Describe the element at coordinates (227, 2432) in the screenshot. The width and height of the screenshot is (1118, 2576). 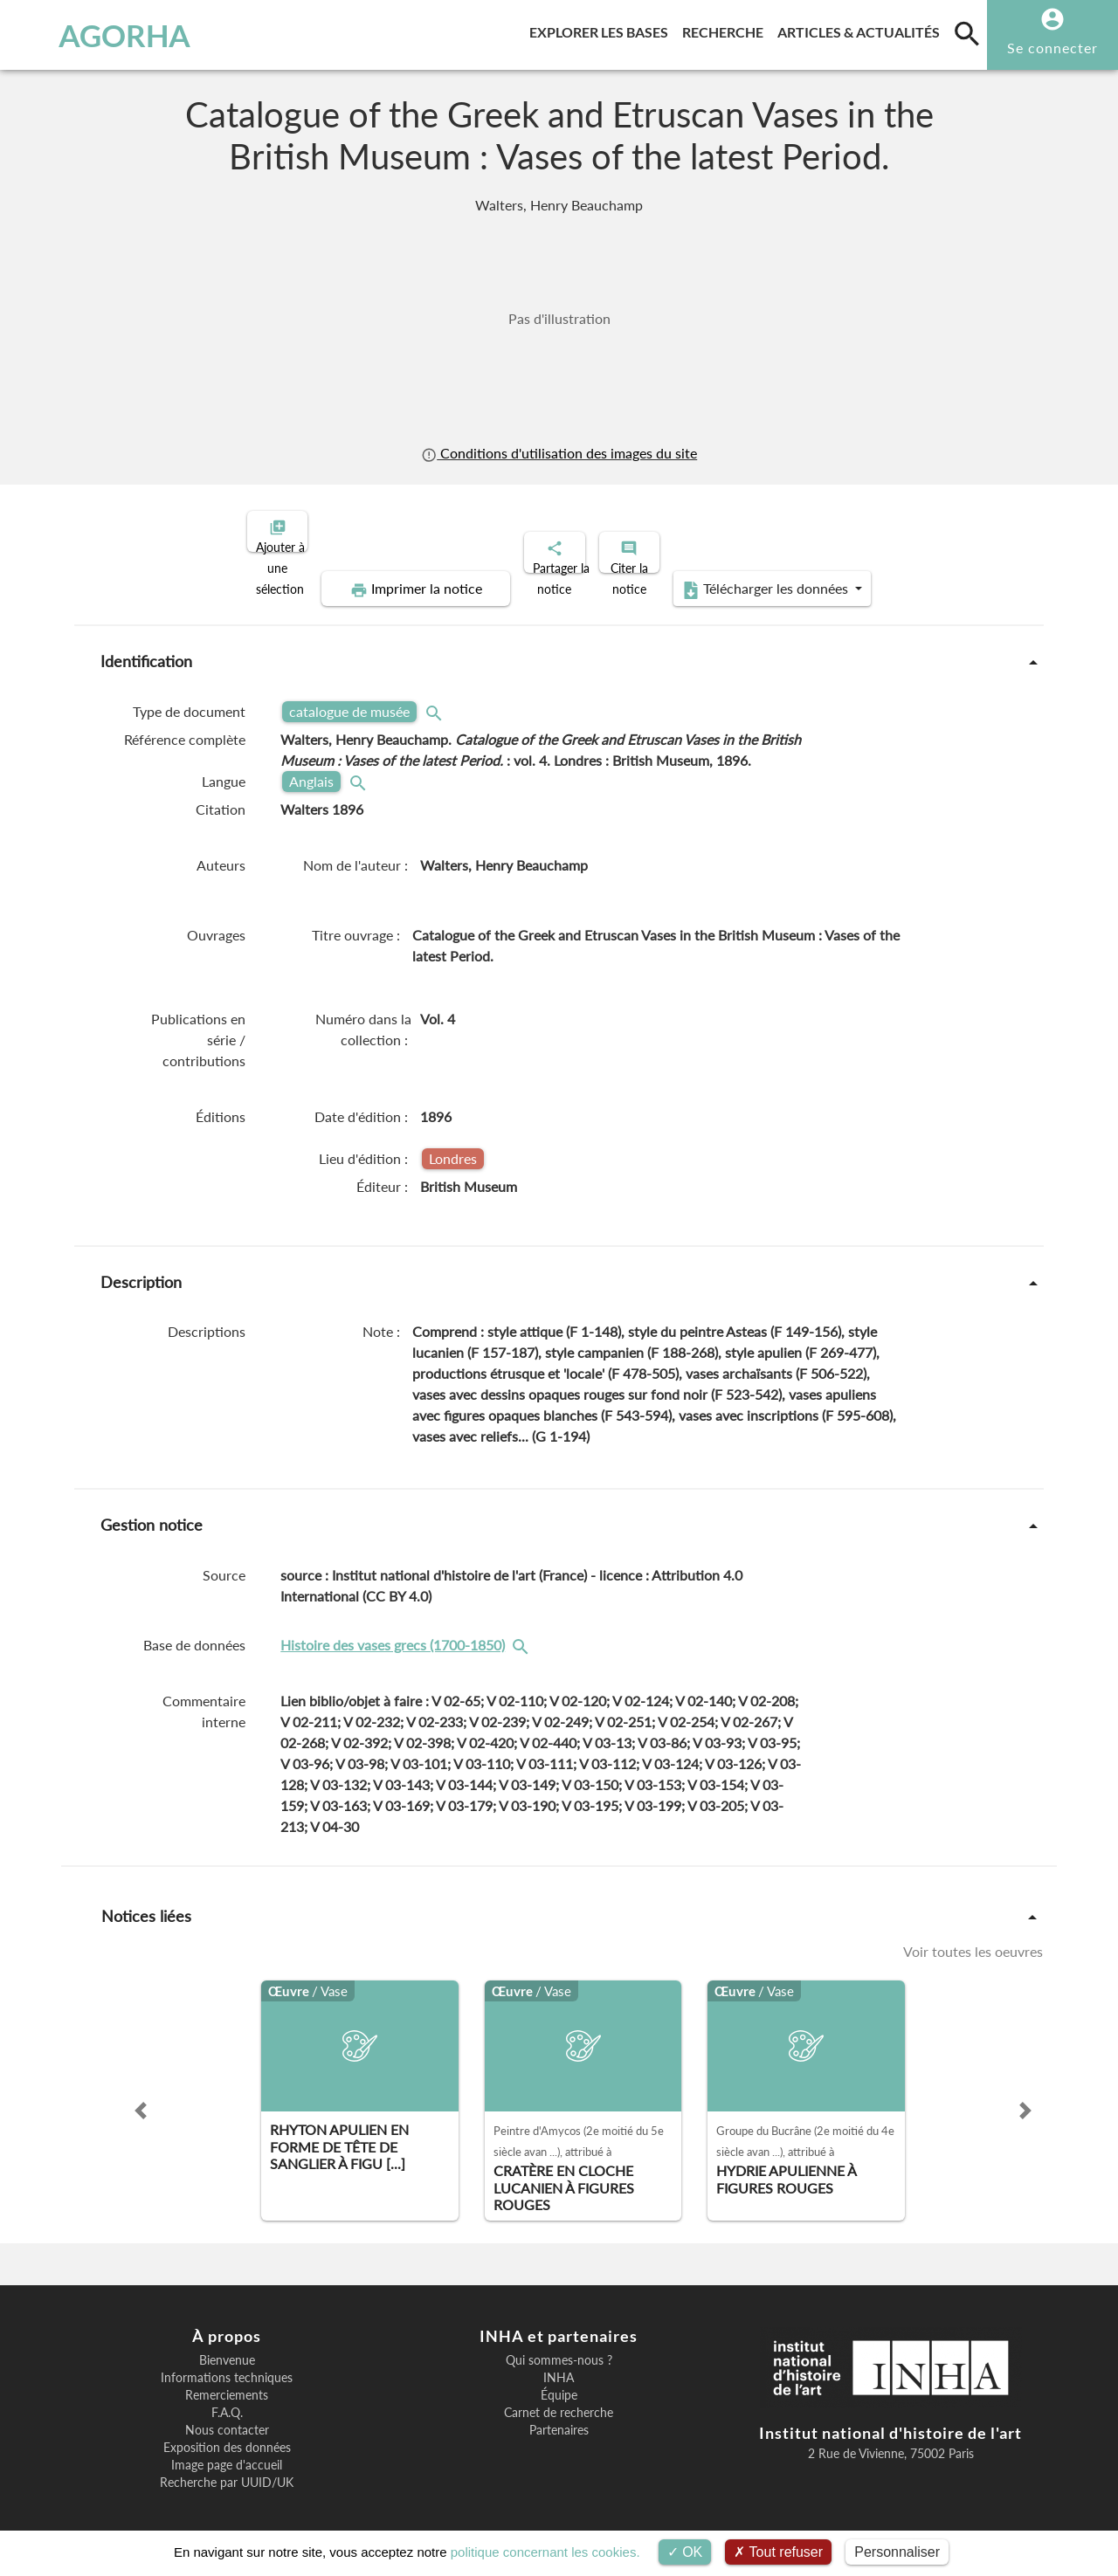
I see `Exposition des données` at that location.